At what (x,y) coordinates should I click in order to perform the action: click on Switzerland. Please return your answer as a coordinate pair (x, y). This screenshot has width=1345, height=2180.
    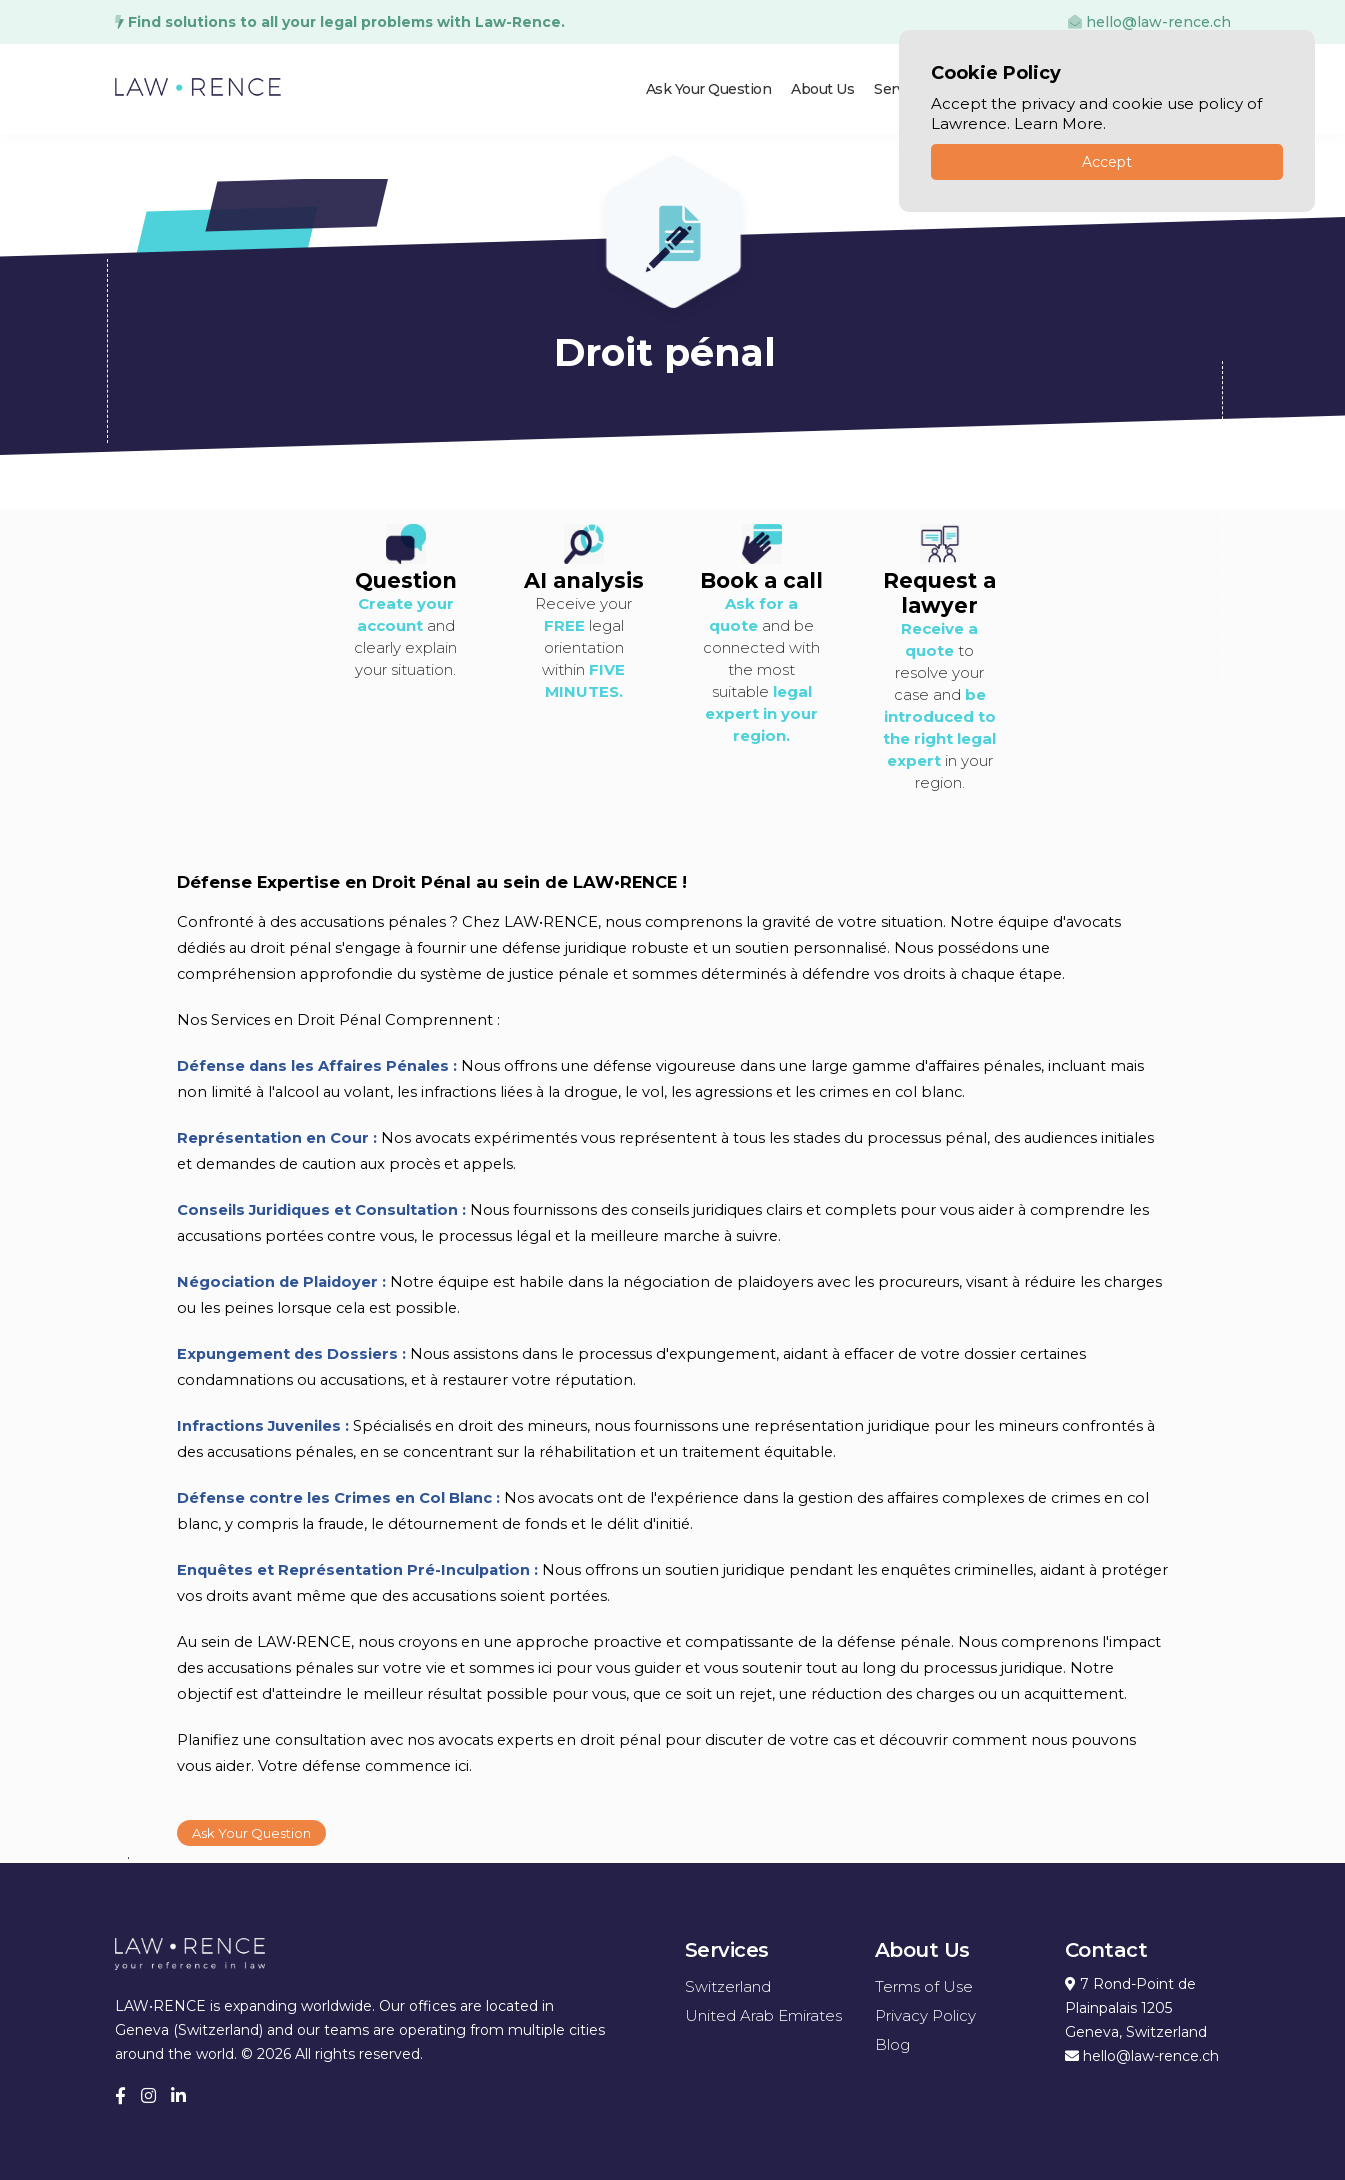
    Looking at the image, I should click on (728, 1985).